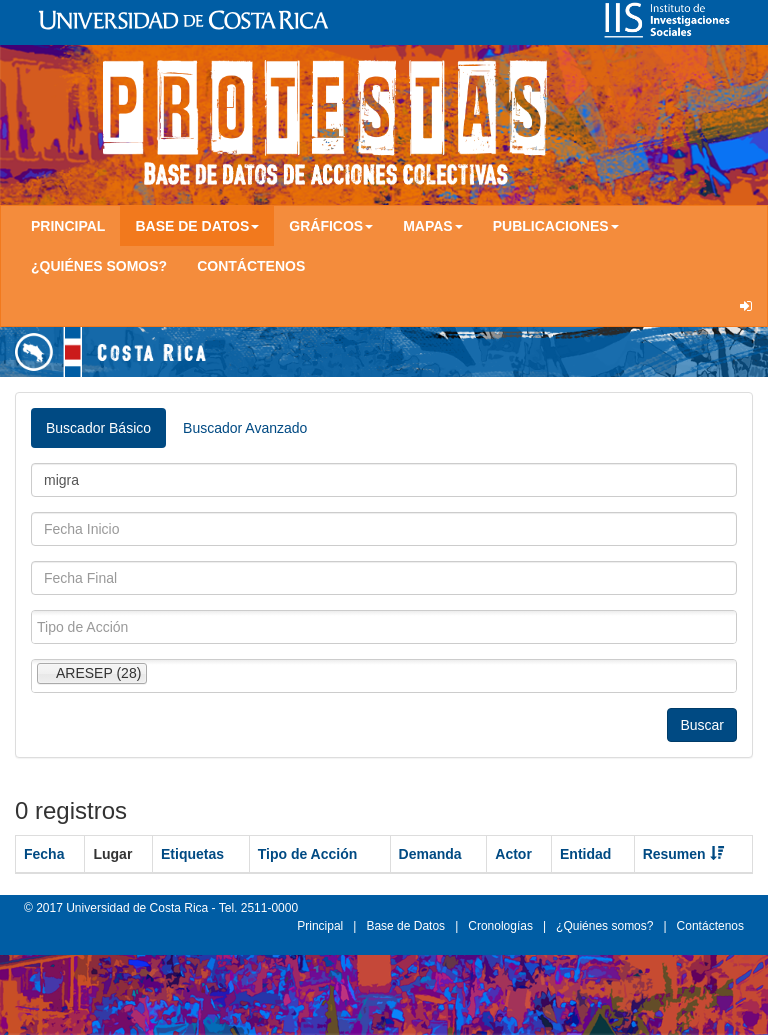  What do you see at coordinates (430, 854) in the screenshot?
I see `Demanda` at bounding box center [430, 854].